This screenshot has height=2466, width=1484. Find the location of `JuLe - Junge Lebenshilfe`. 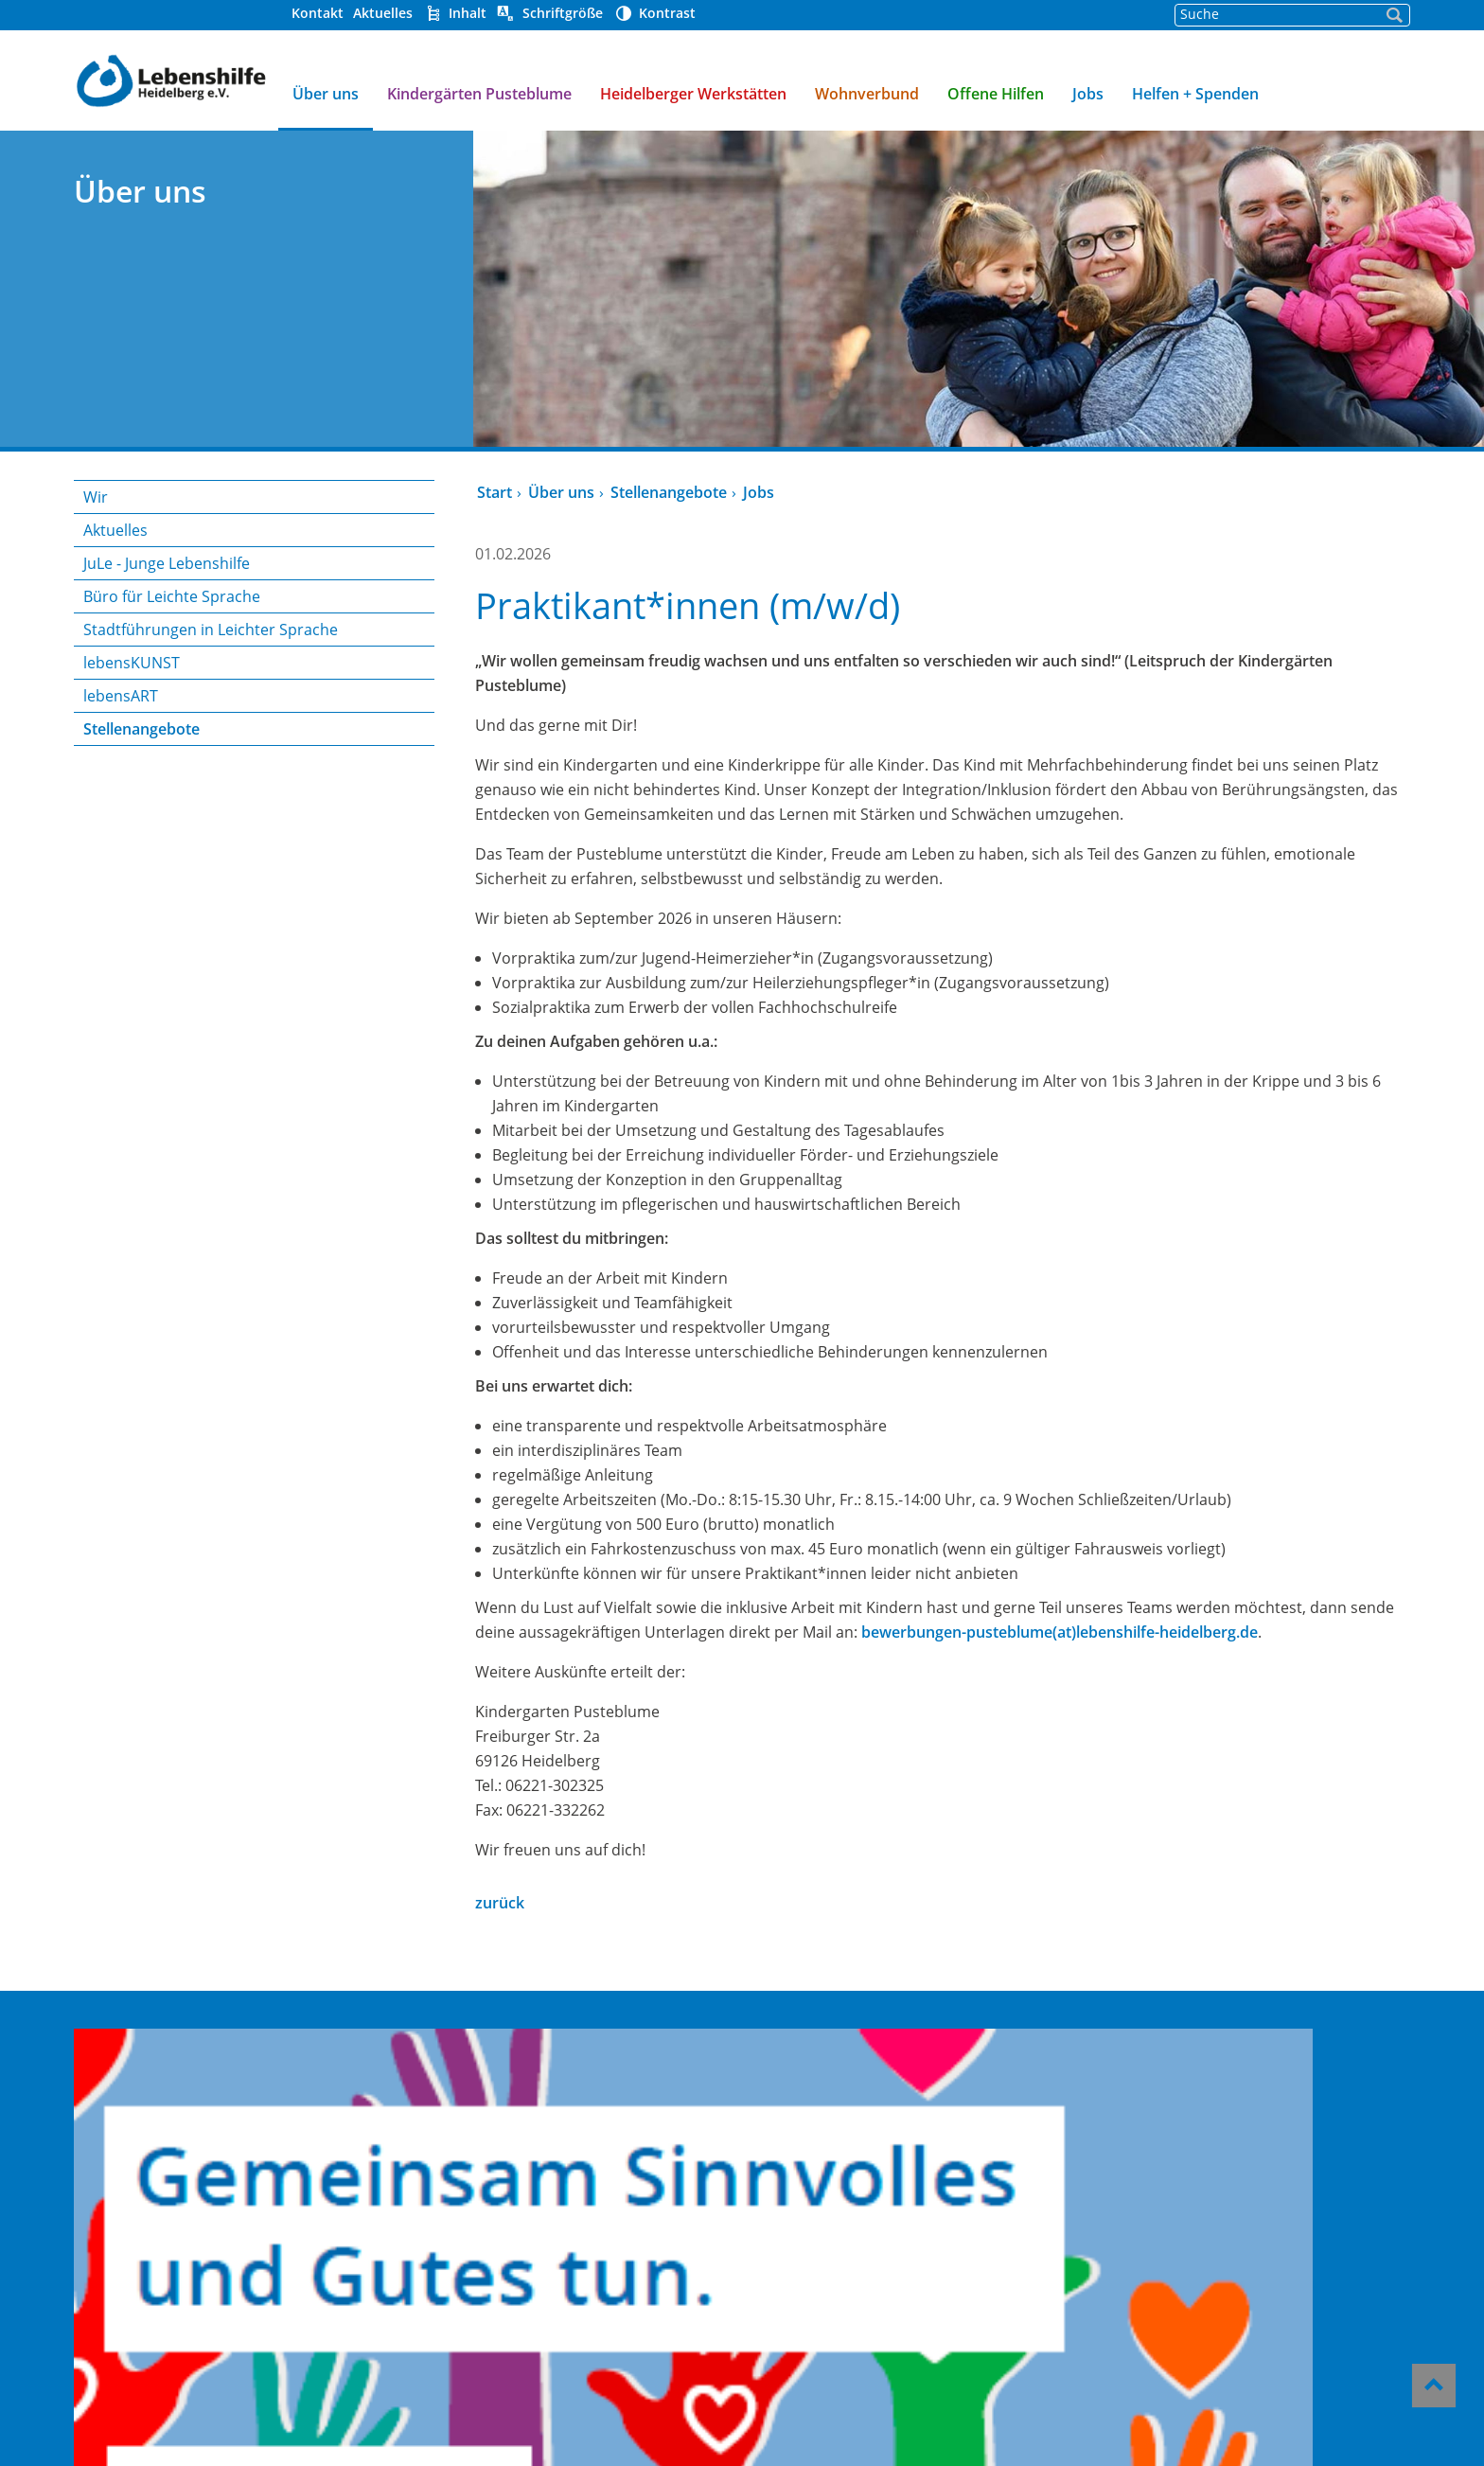

JuLe - Junge Lebenshilfe is located at coordinates (163, 563).